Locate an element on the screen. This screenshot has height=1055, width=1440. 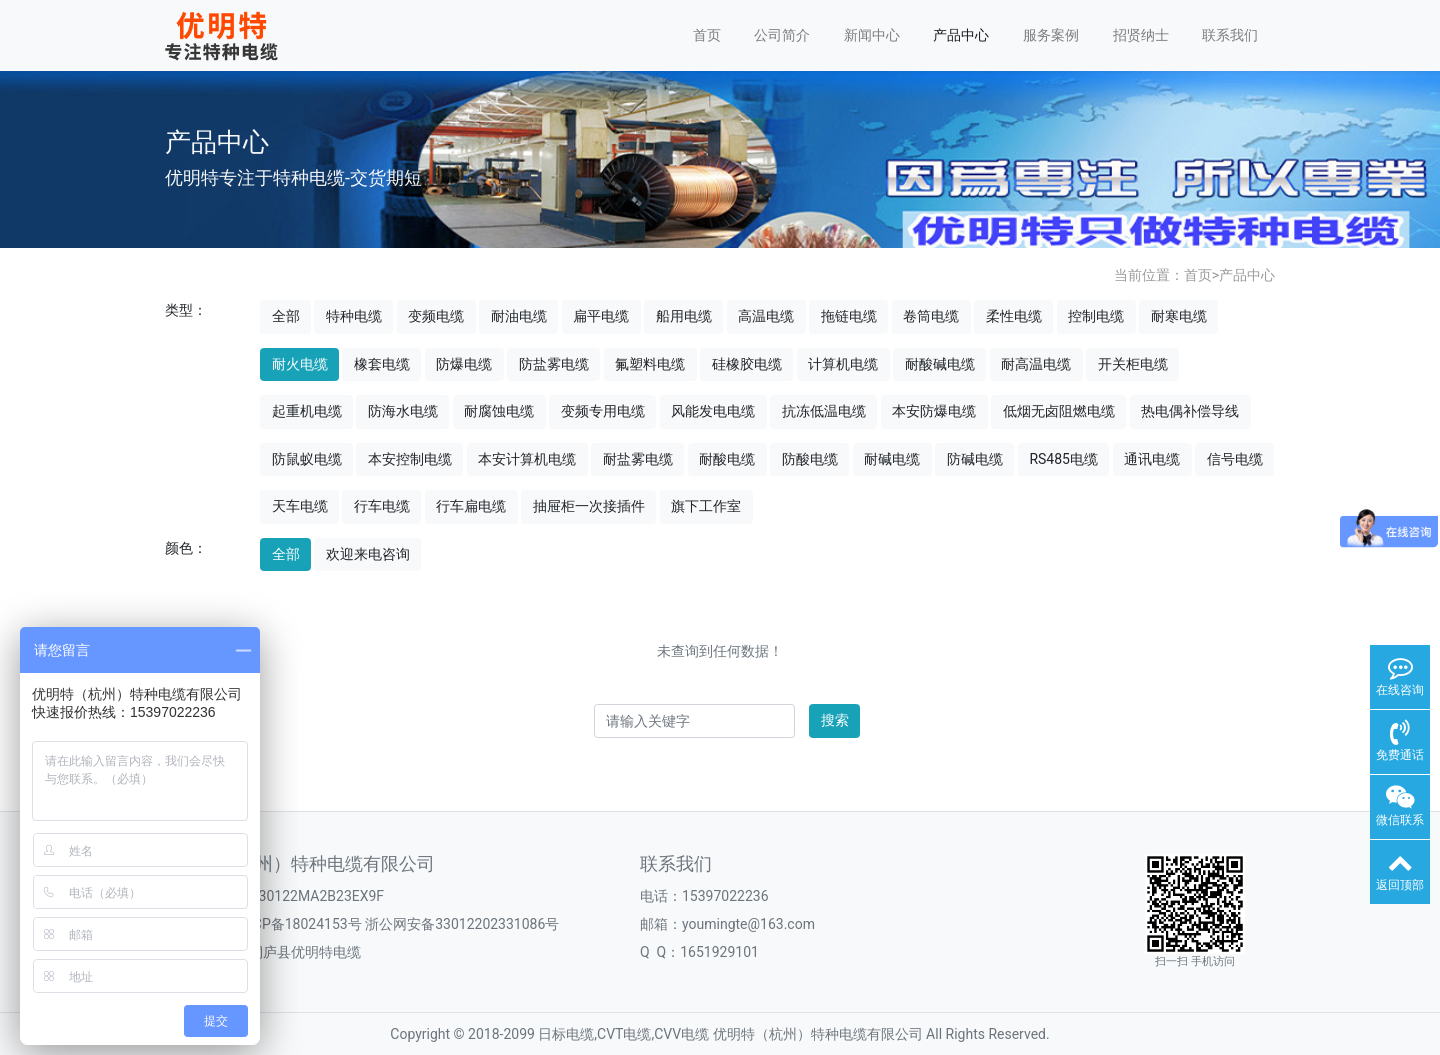
耐酸电缆 is located at coordinates (727, 459).